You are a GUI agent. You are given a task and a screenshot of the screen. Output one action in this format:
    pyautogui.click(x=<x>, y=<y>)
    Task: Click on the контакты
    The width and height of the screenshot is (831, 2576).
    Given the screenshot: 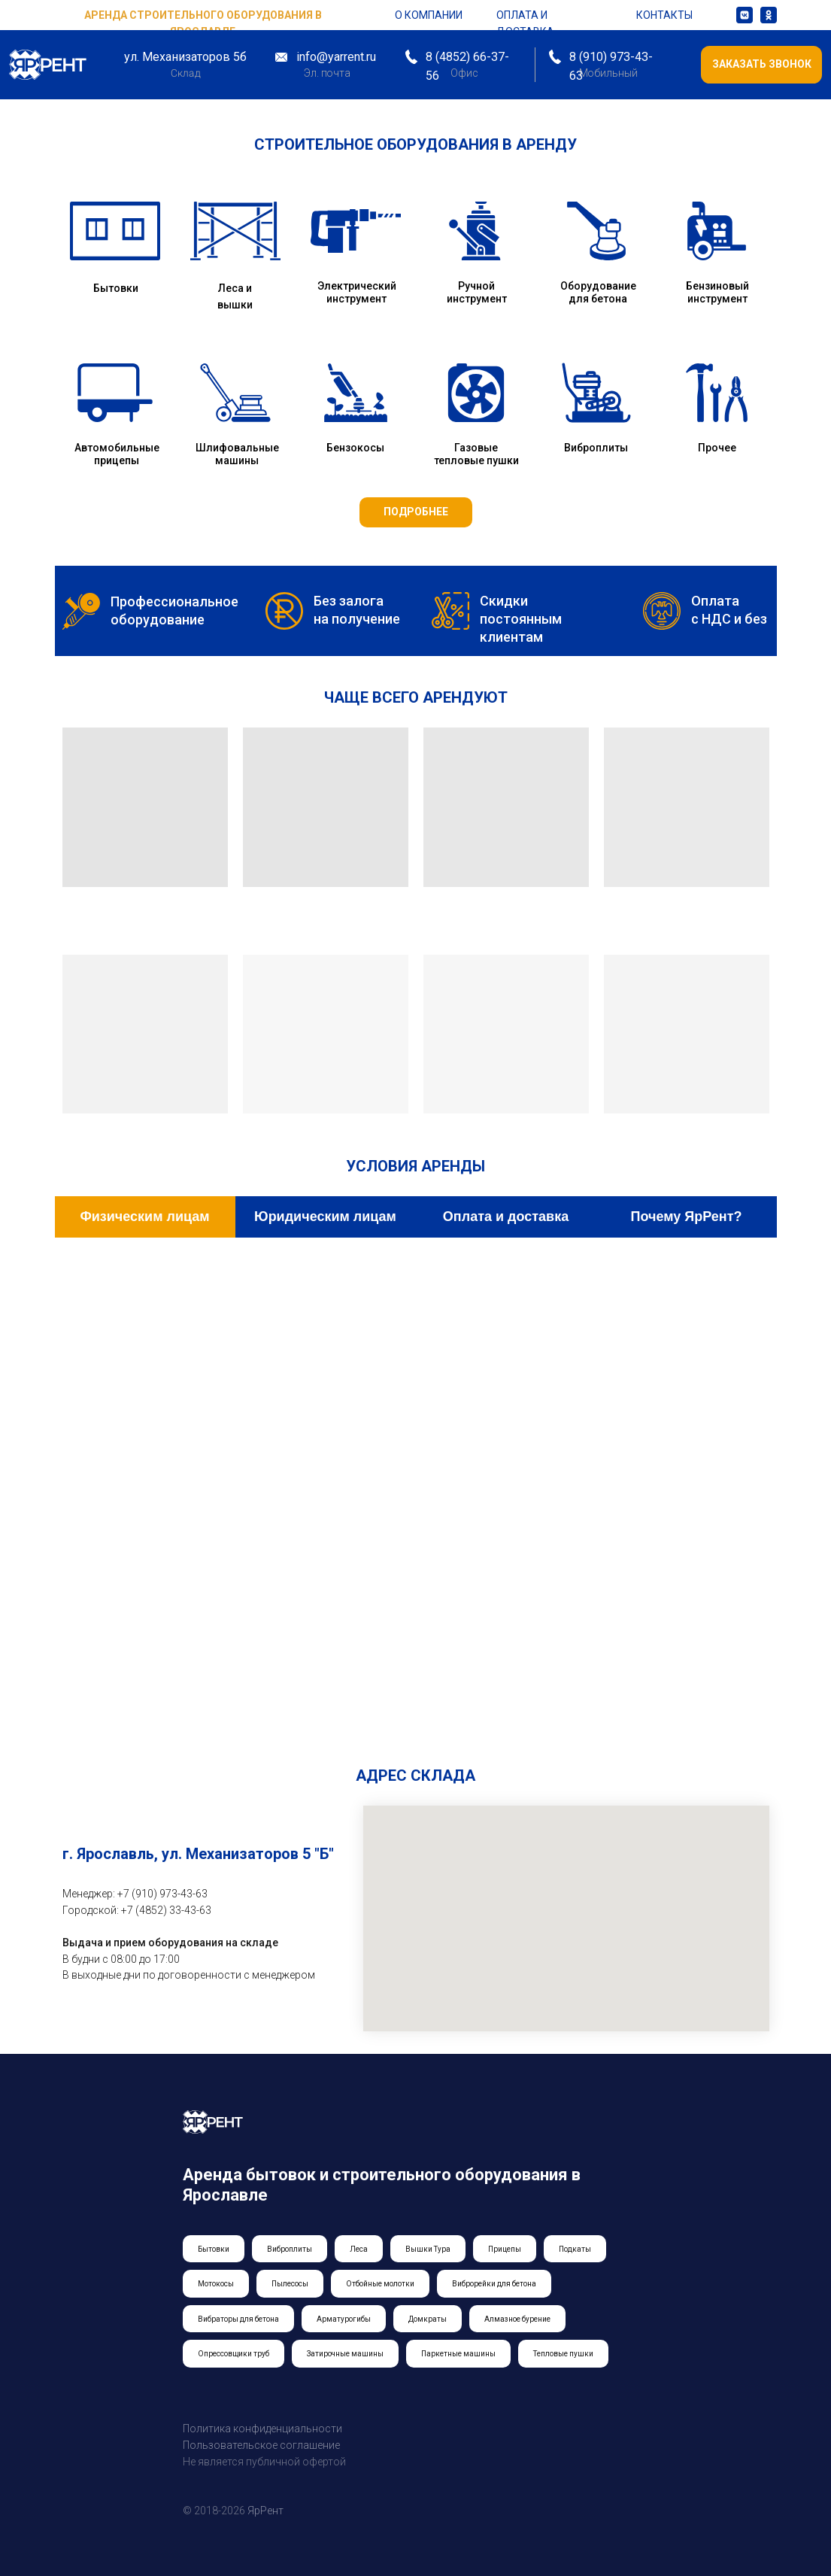 What is the action you would take?
    pyautogui.click(x=664, y=15)
    